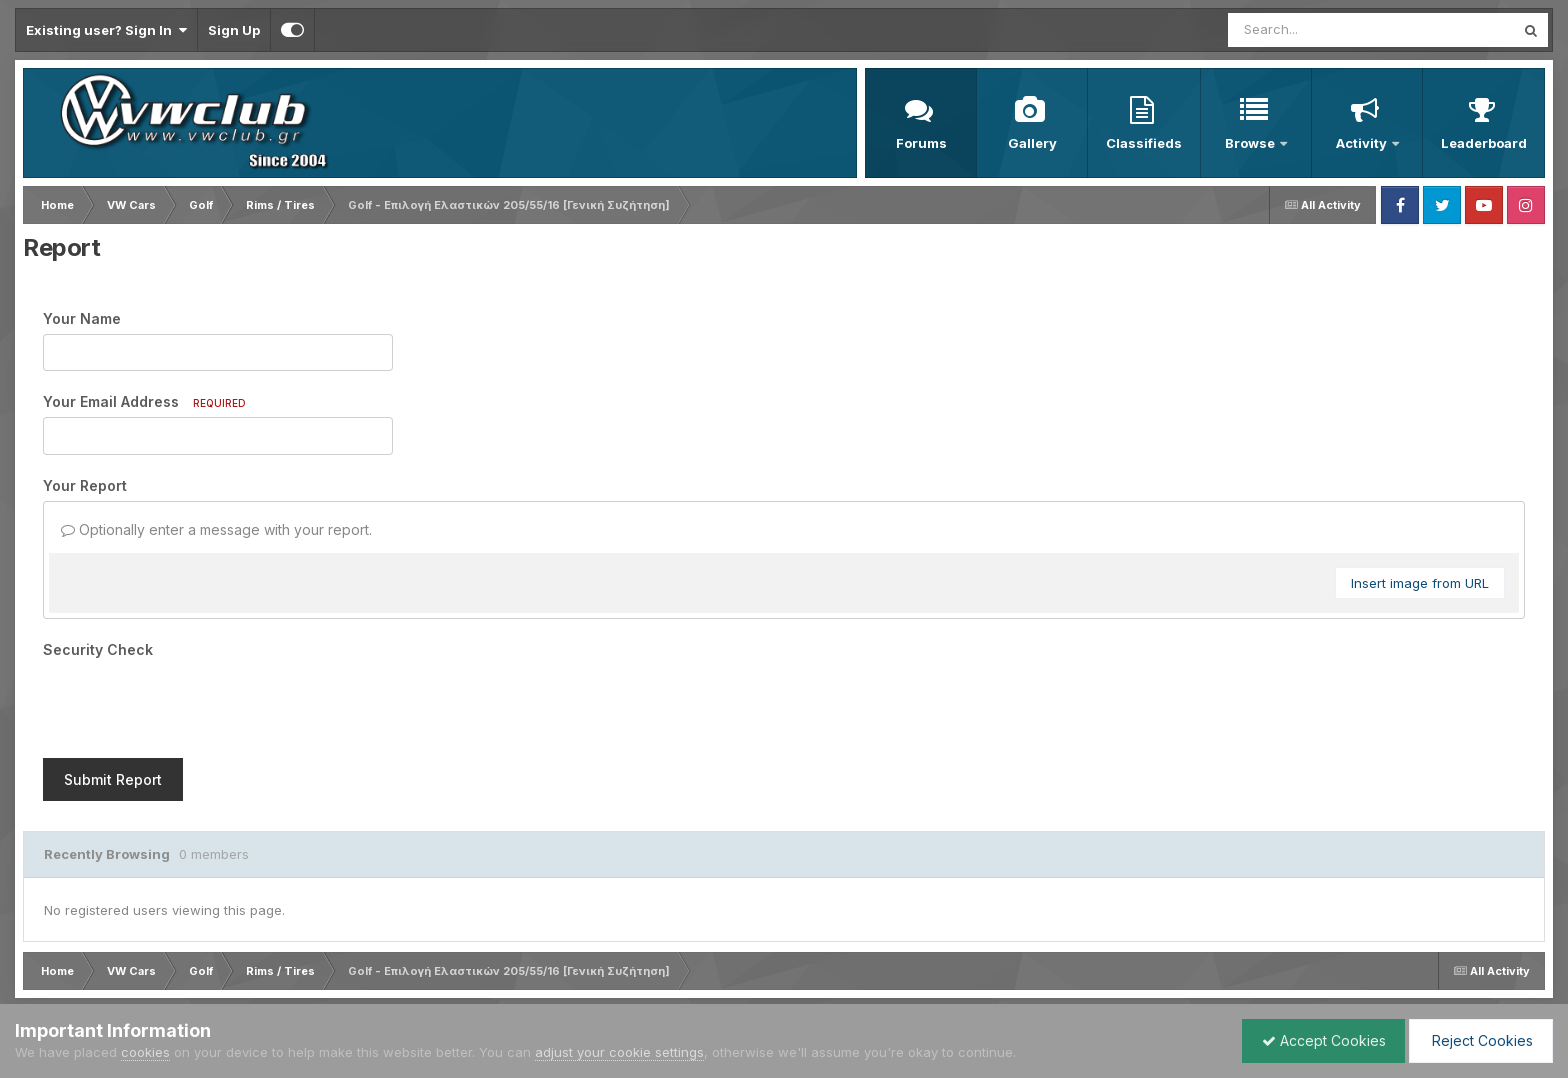 This screenshot has width=1568, height=1078. What do you see at coordinates (1144, 143) in the screenshot?
I see `Classifieds` at bounding box center [1144, 143].